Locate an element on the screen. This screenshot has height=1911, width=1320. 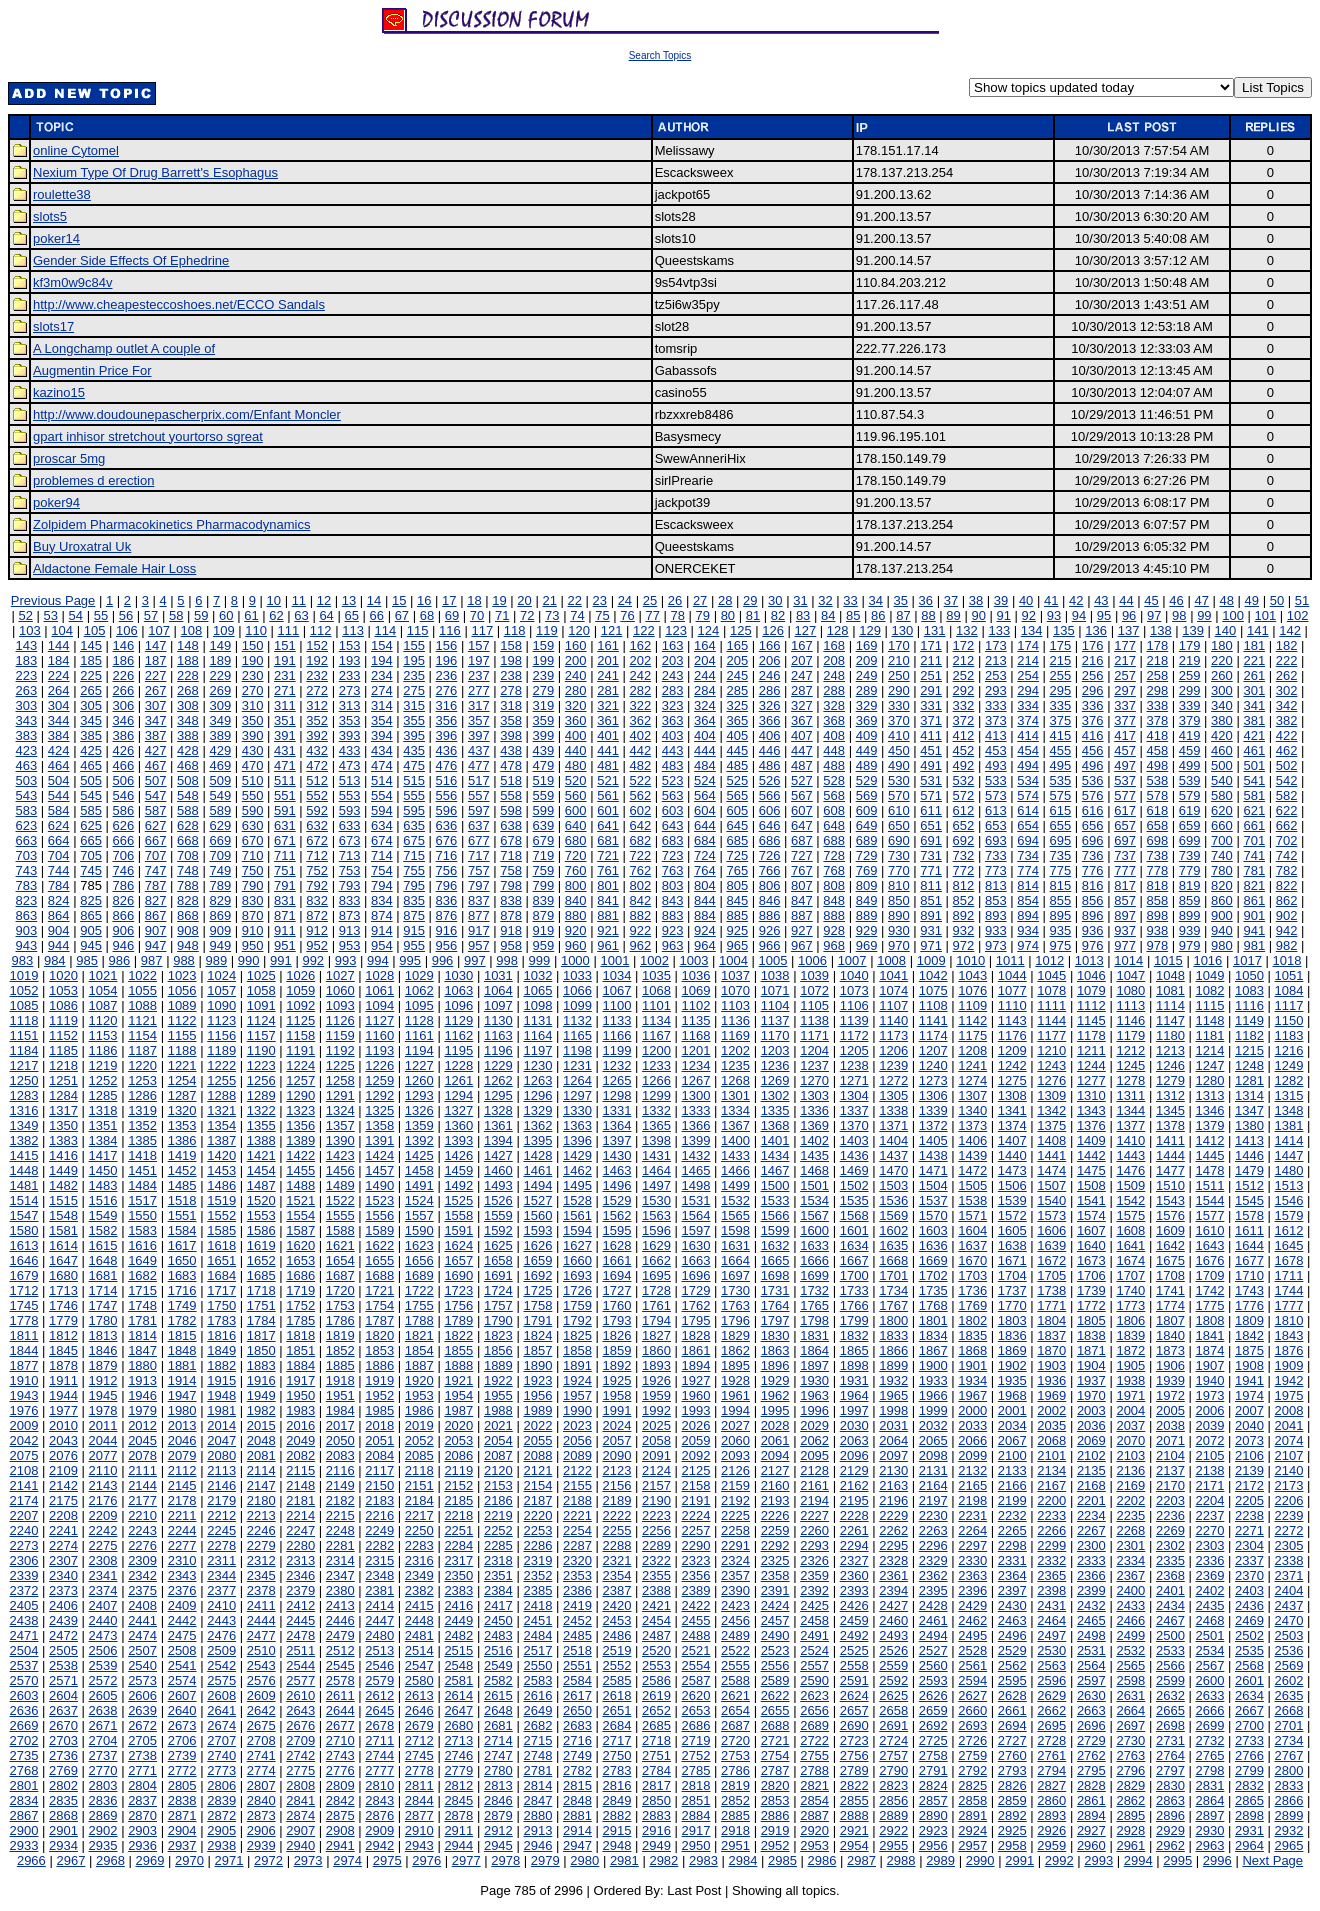
1533 is located at coordinates (775, 1200).